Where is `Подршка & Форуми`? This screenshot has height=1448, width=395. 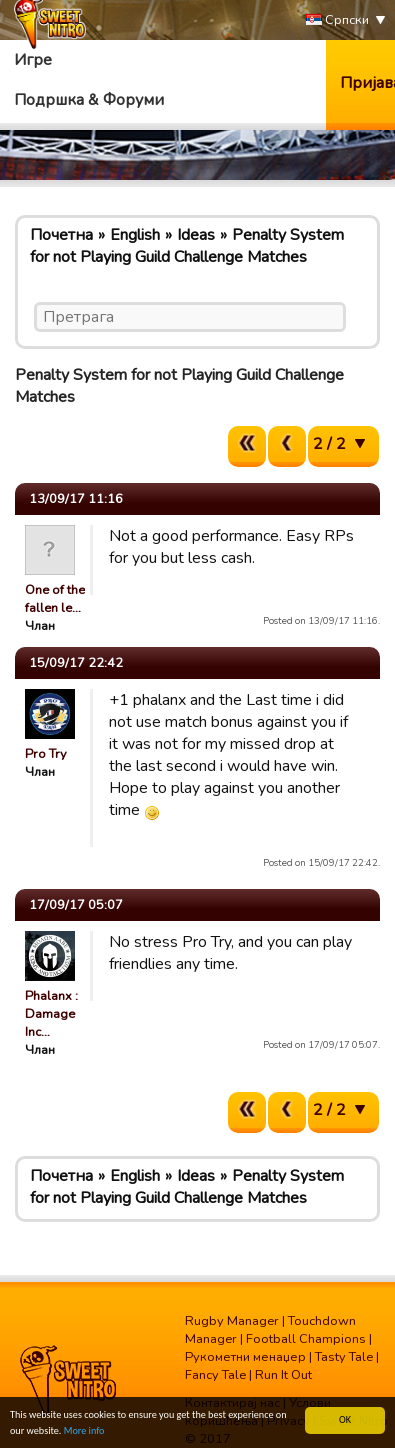 Подршка & Форуми is located at coordinates (89, 100).